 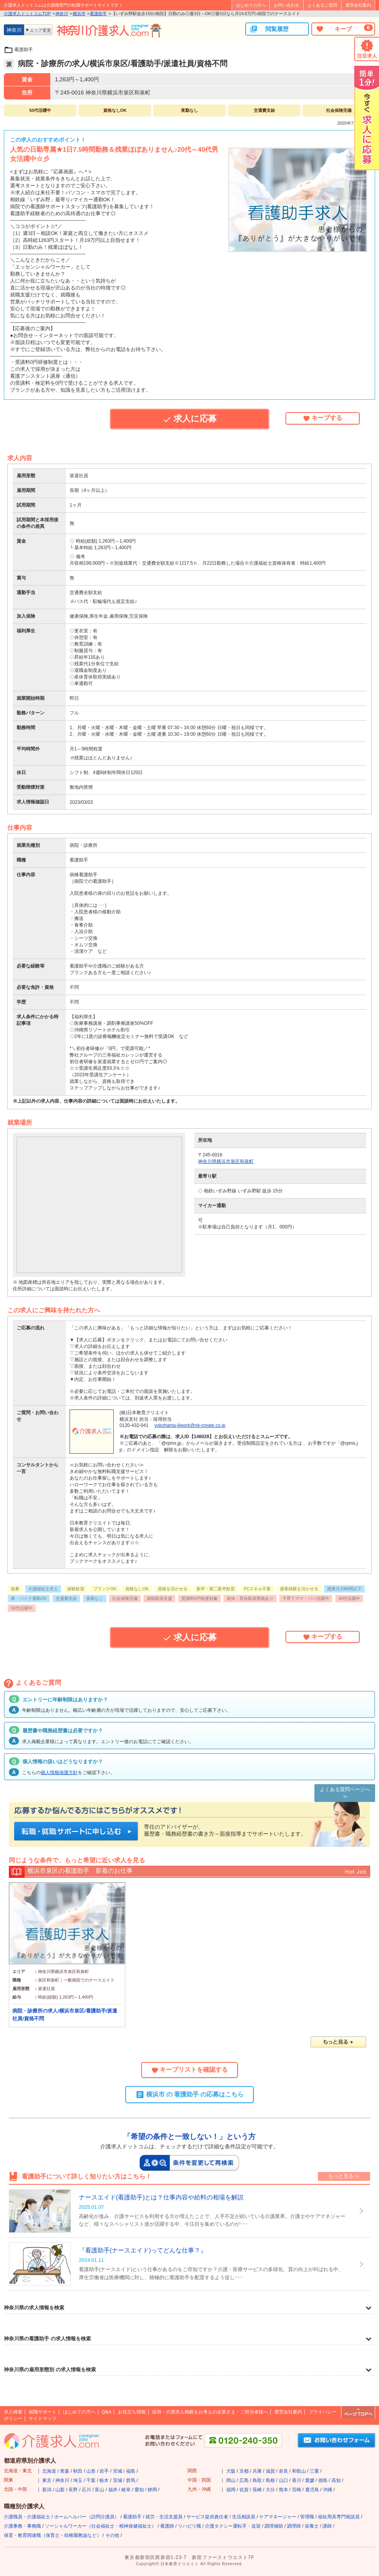 What do you see at coordinates (167, 2526) in the screenshot?
I see `看護師` at bounding box center [167, 2526].